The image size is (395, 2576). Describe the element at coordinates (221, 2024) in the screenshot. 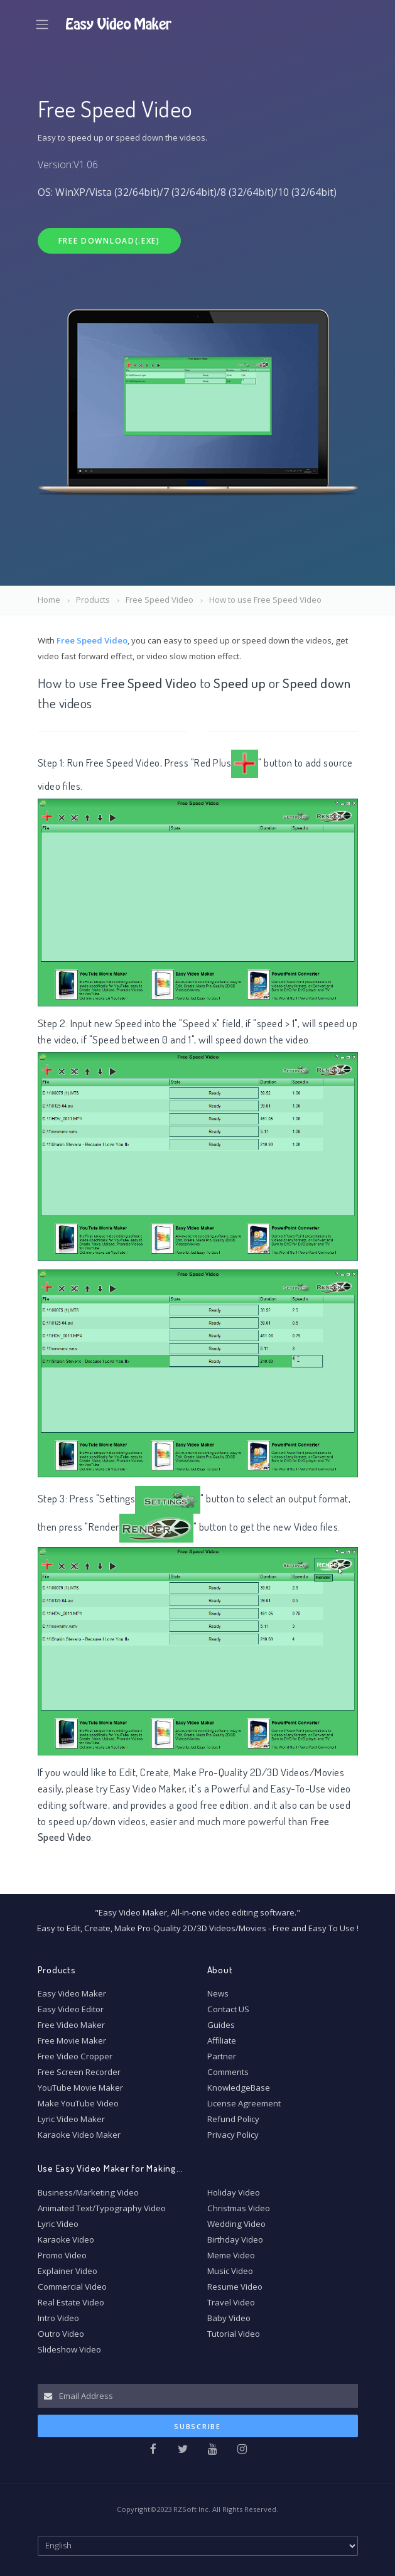

I see `Guides` at that location.